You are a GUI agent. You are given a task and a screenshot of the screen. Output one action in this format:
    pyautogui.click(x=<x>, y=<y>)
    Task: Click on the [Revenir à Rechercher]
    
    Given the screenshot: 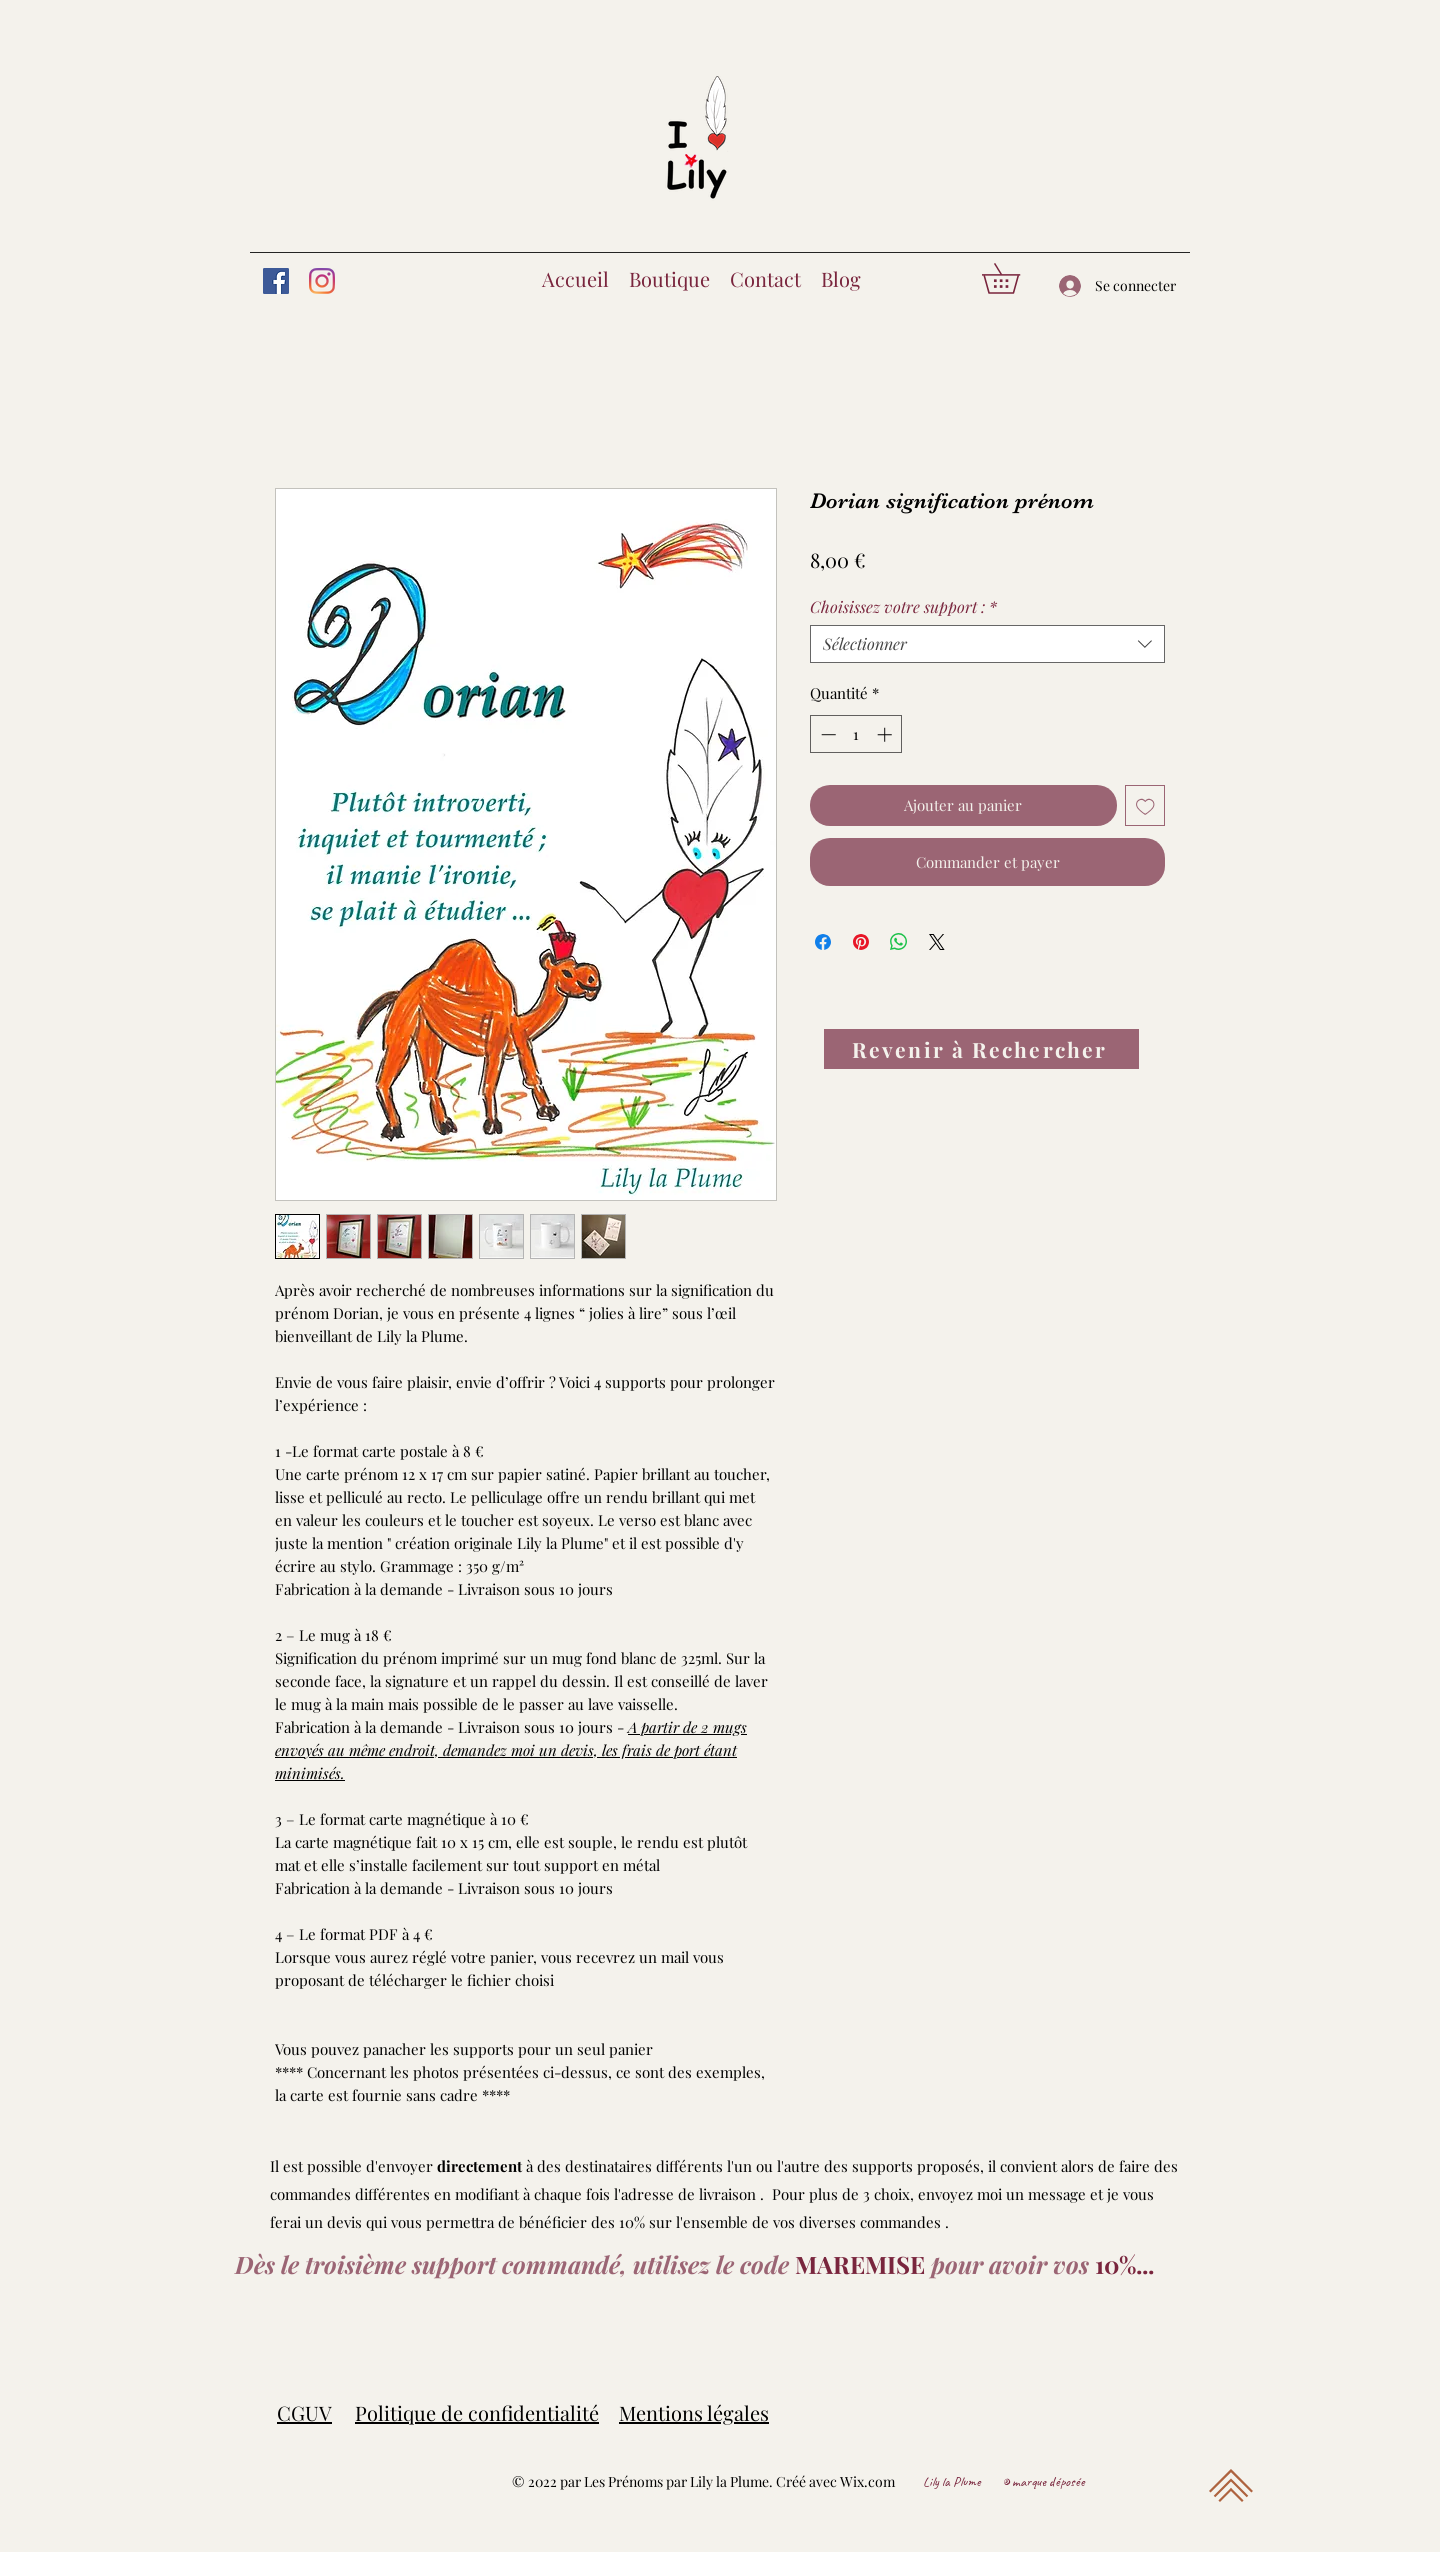 What is the action you would take?
    pyautogui.click(x=981, y=1049)
    